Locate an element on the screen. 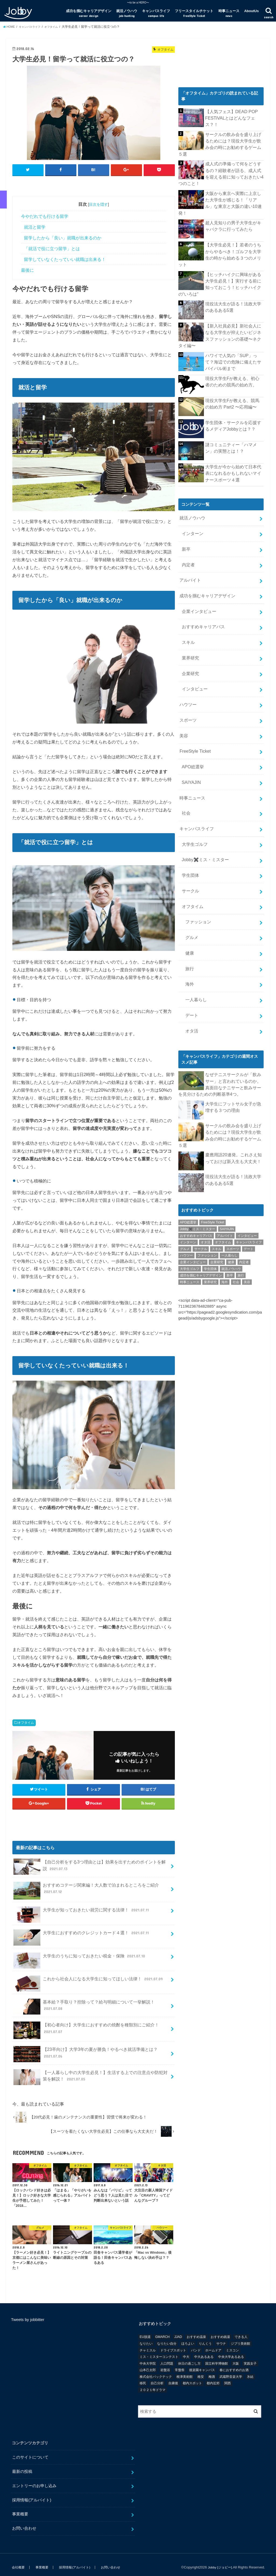 This screenshot has height=2576, width=276. インターン is located at coordinates (191, 500).